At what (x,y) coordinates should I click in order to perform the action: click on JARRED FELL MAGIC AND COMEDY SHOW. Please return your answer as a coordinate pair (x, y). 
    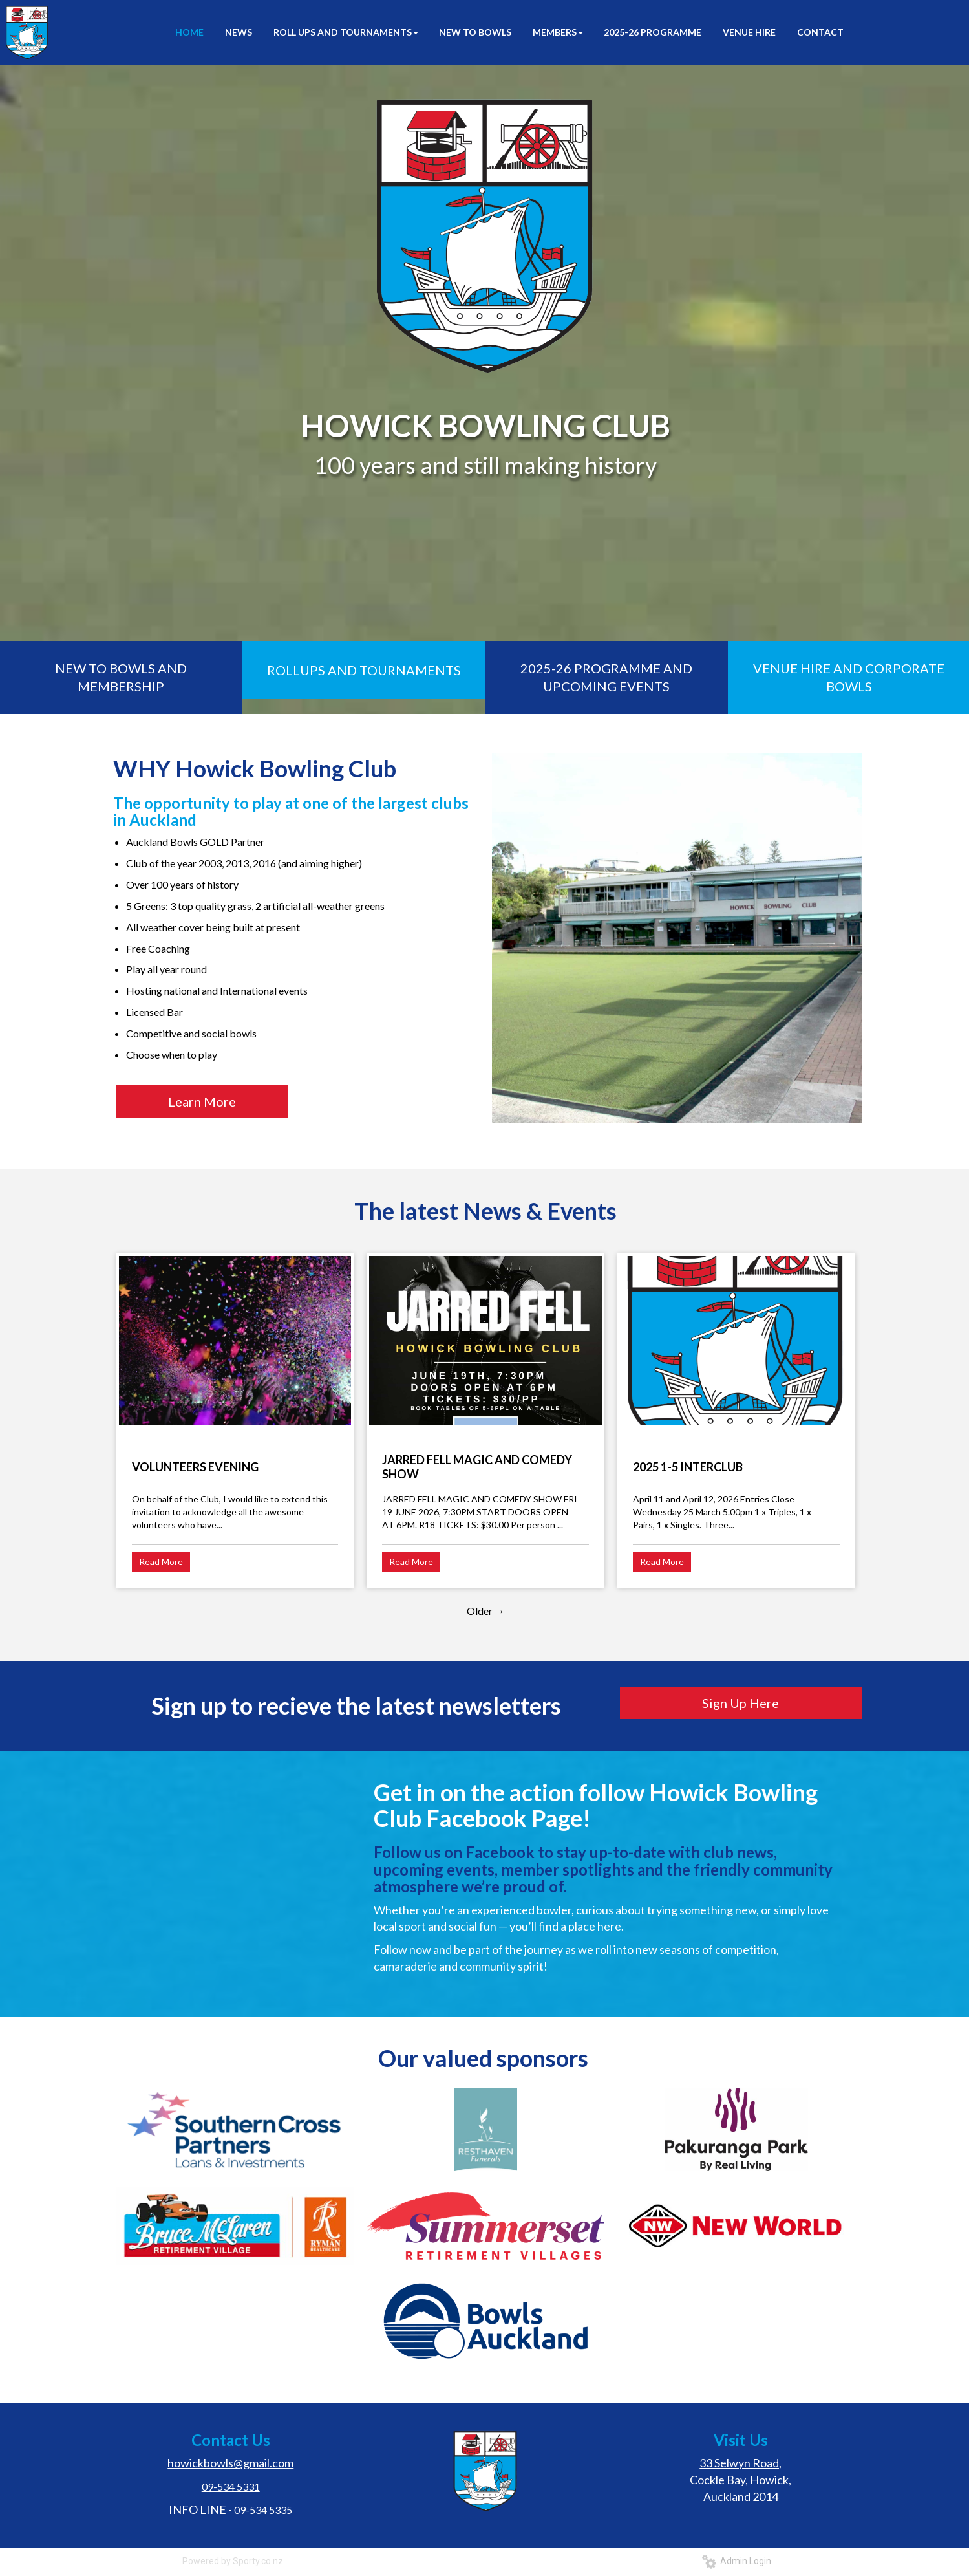
    Looking at the image, I should click on (477, 1467).